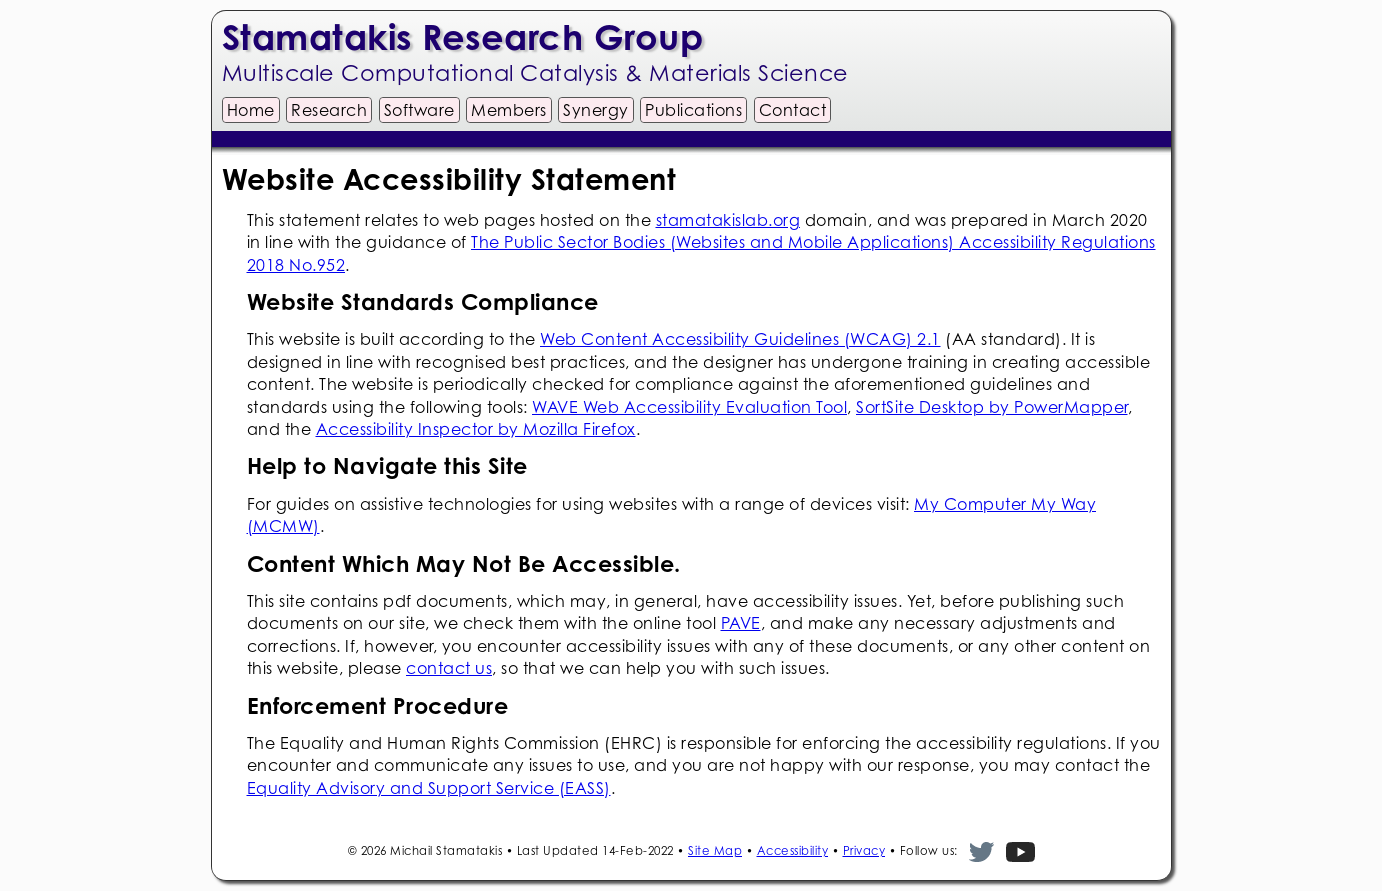 This screenshot has height=891, width=1382. What do you see at coordinates (740, 339) in the screenshot?
I see `Web Content Accessibility Guidelines (WCAG) 2.1` at bounding box center [740, 339].